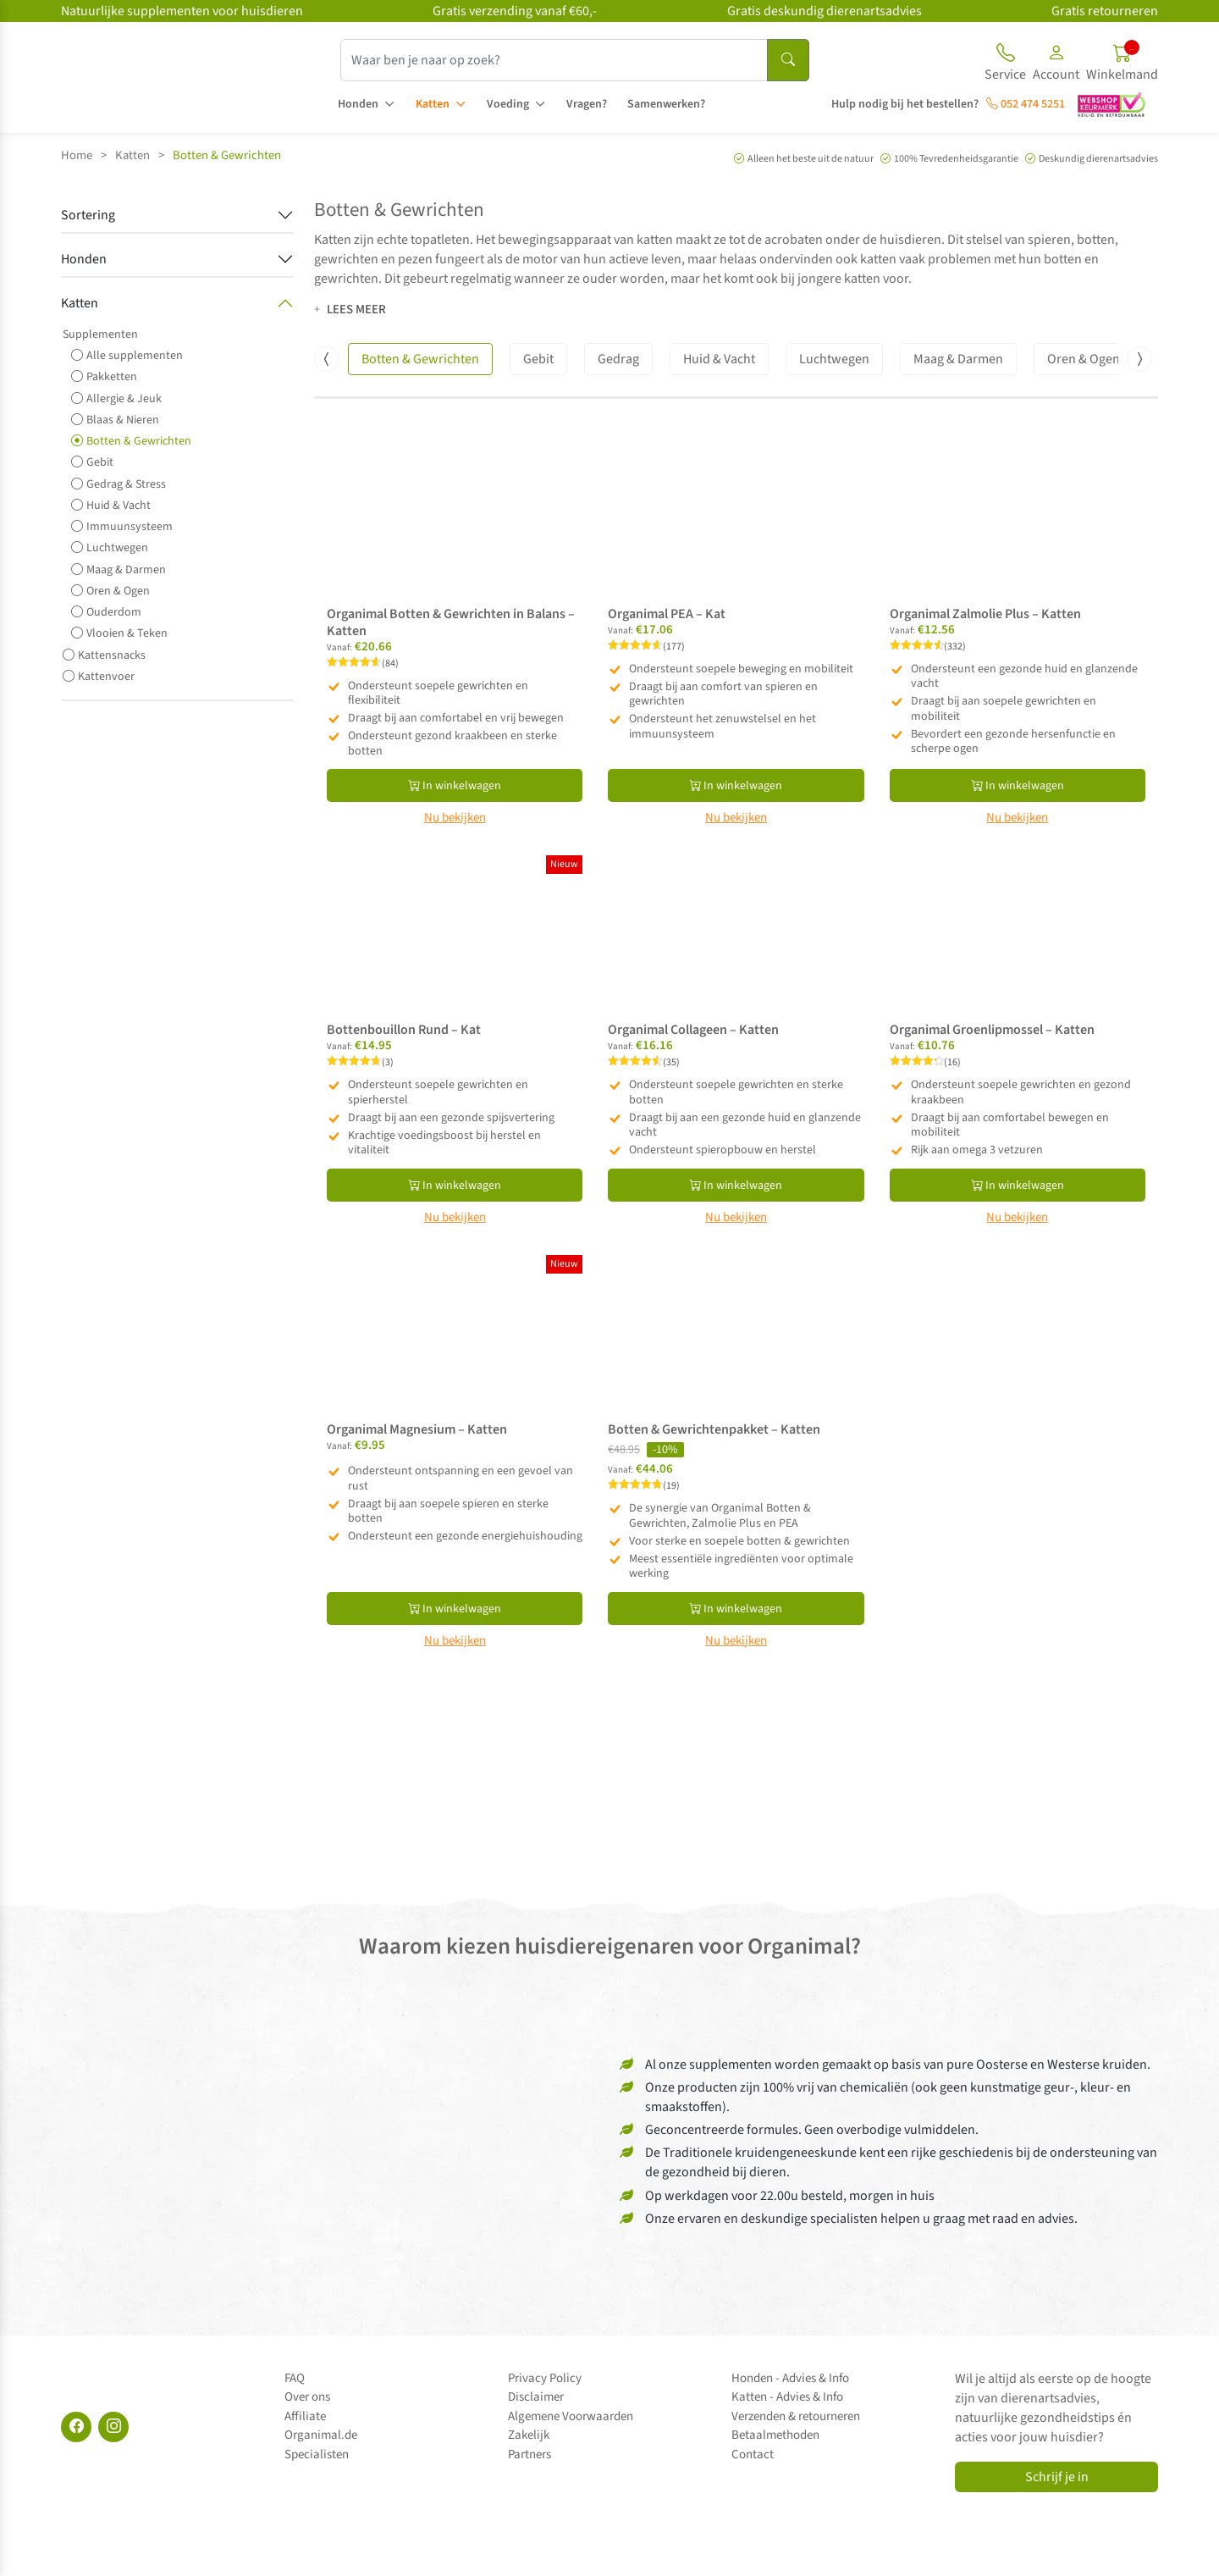  What do you see at coordinates (545, 2378) in the screenshot?
I see `Privacy Policy` at bounding box center [545, 2378].